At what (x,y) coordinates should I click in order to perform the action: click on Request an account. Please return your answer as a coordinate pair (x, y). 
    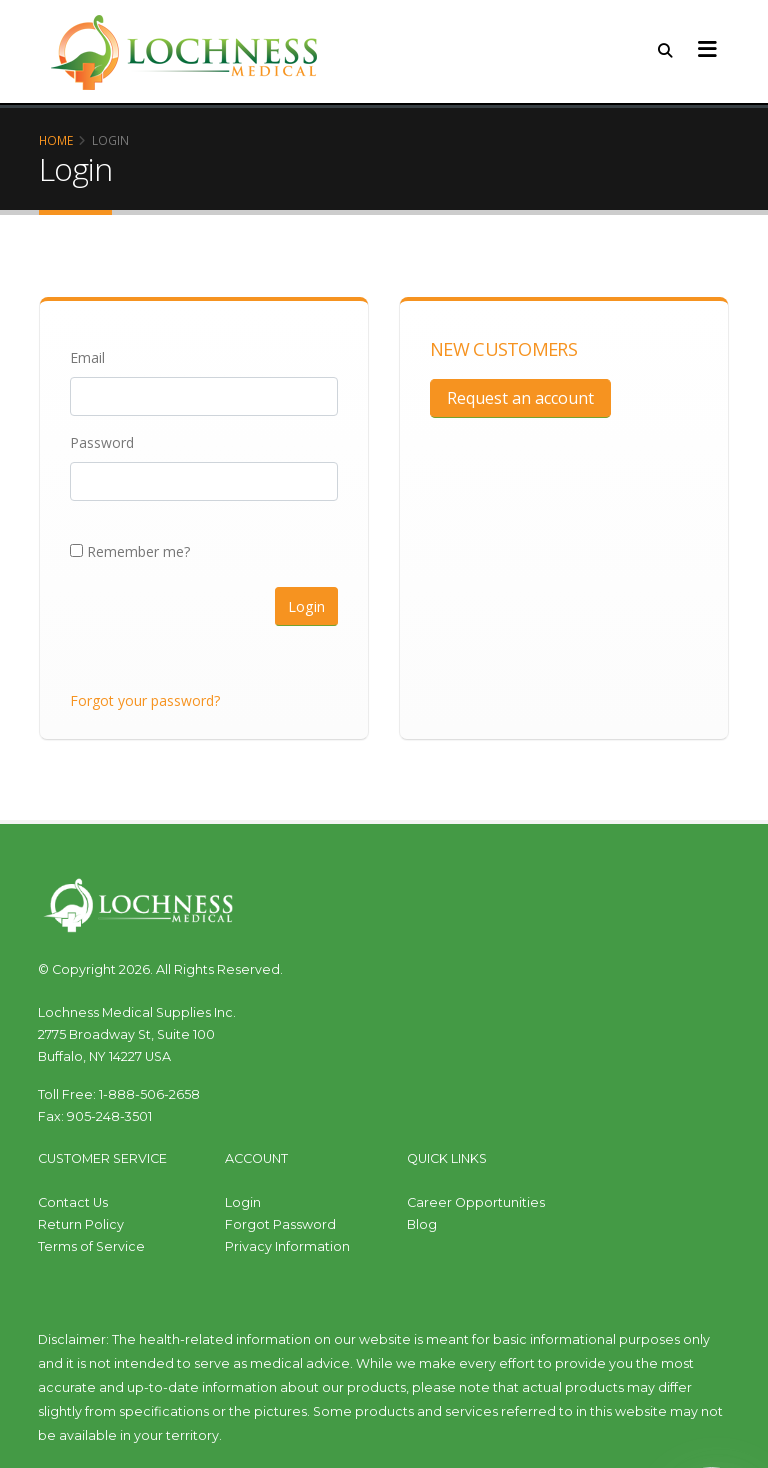
    Looking at the image, I should click on (520, 398).